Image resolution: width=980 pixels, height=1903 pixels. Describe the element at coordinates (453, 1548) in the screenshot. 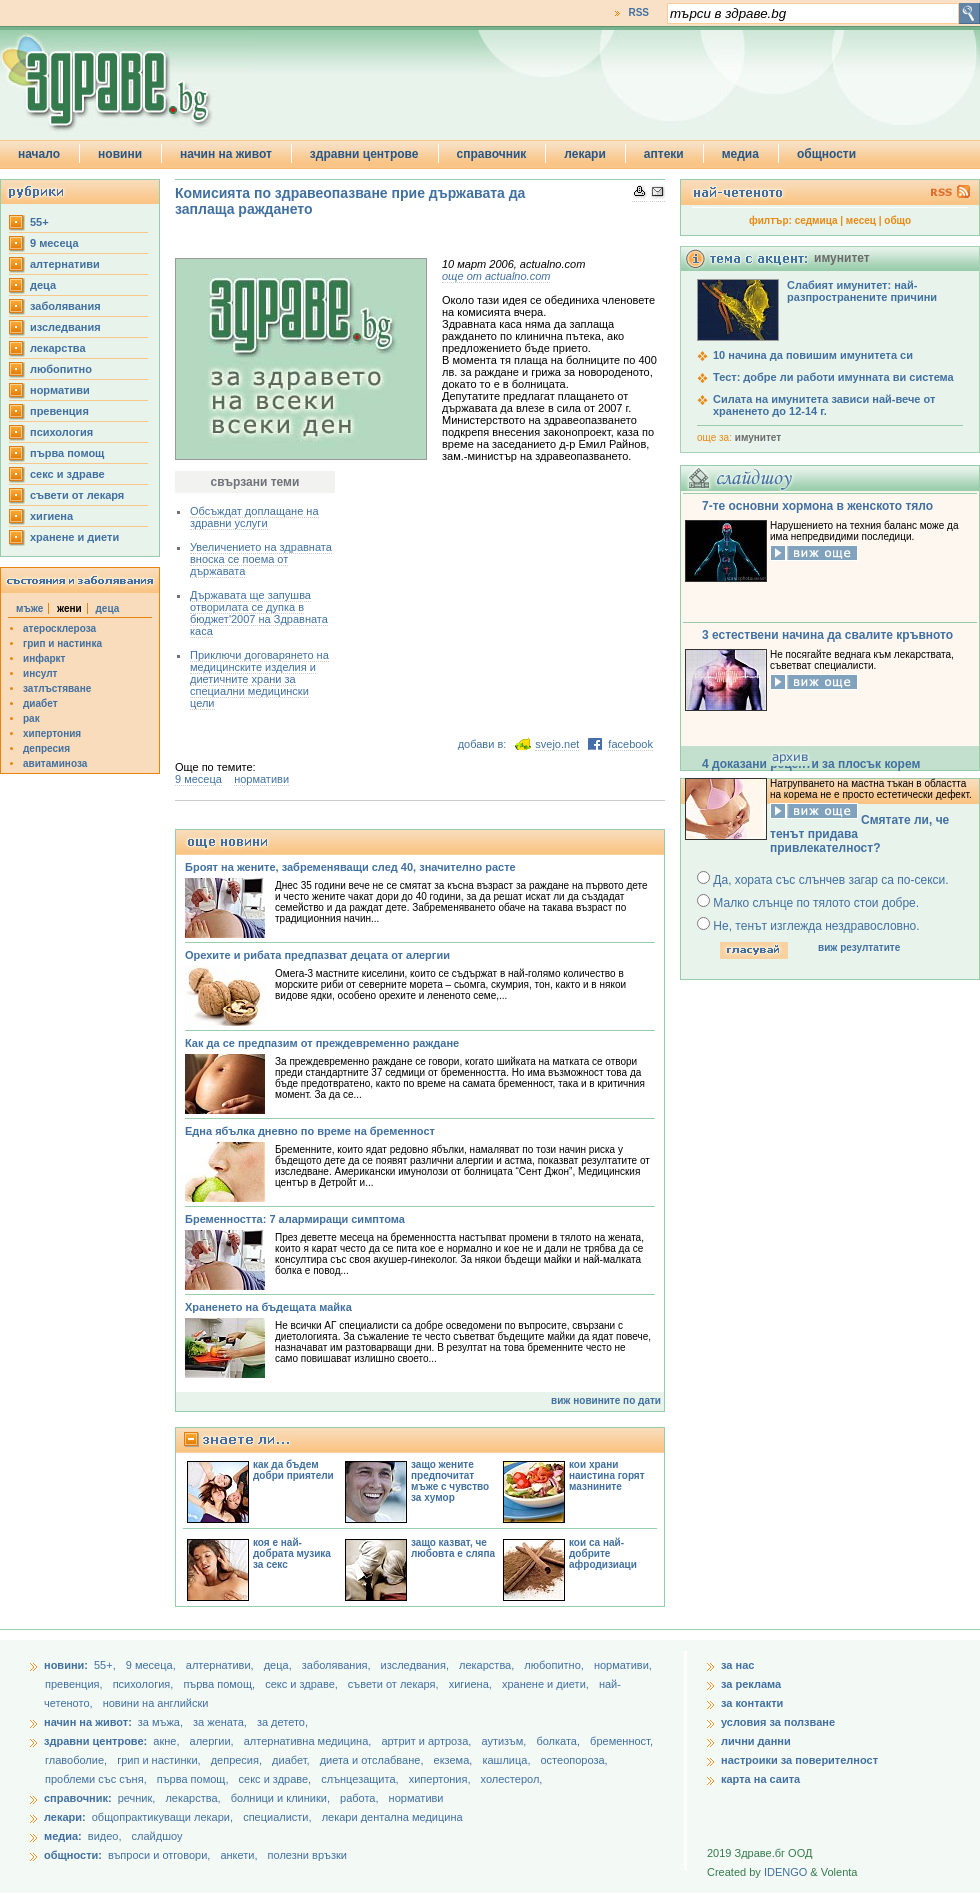

I see `защо казват, че любовта е сляпа` at that location.